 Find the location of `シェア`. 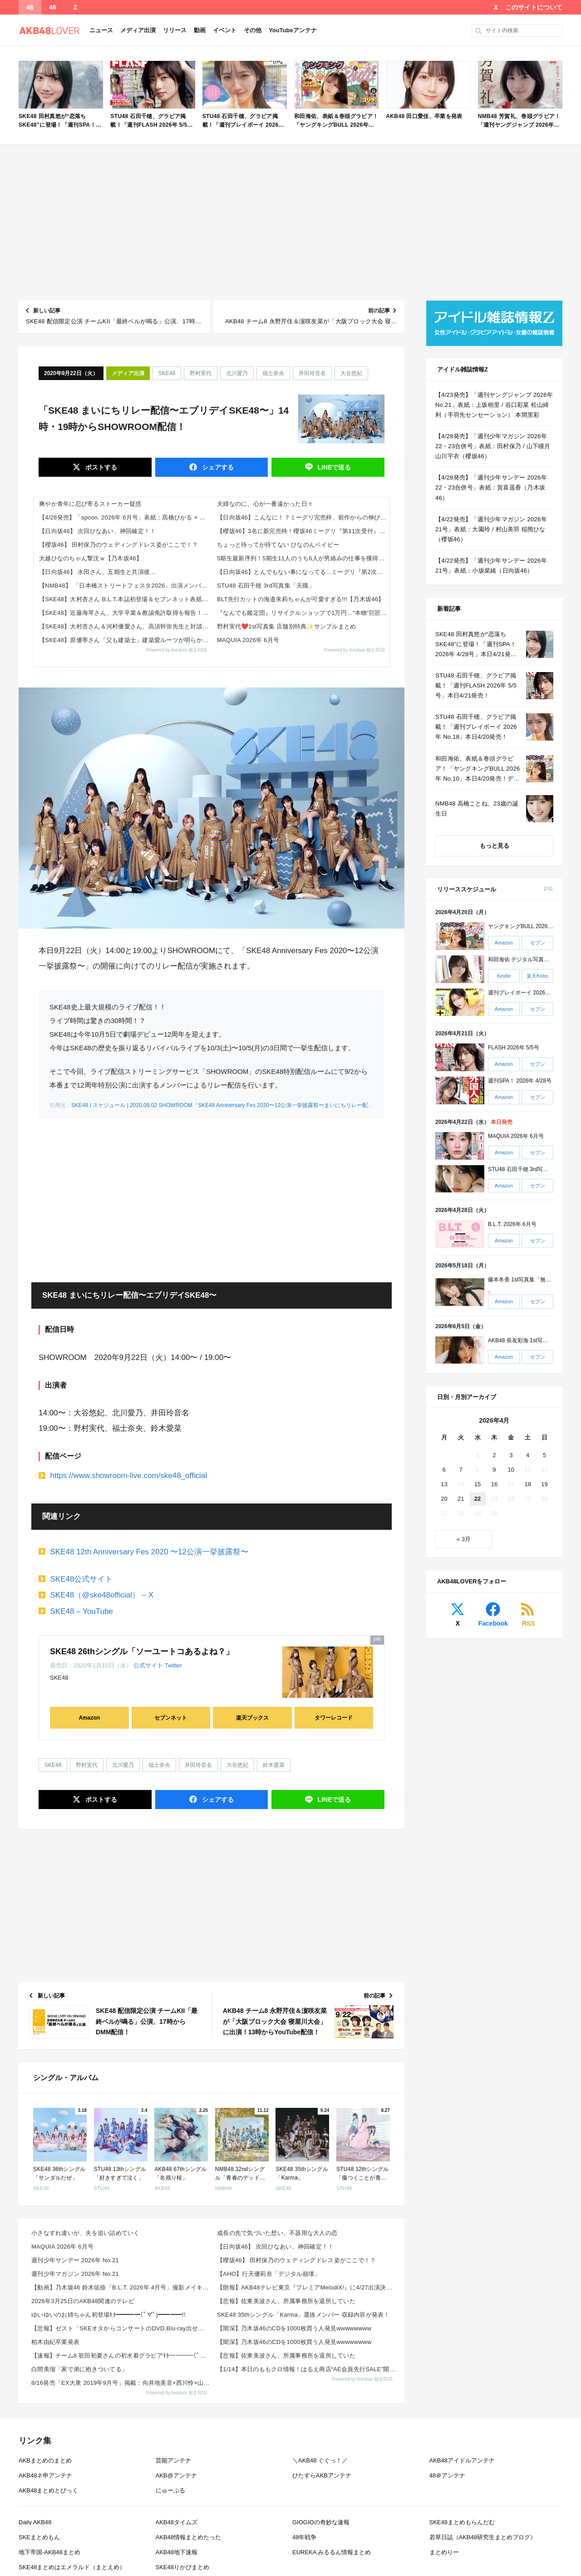

シェア is located at coordinates (217, 467).